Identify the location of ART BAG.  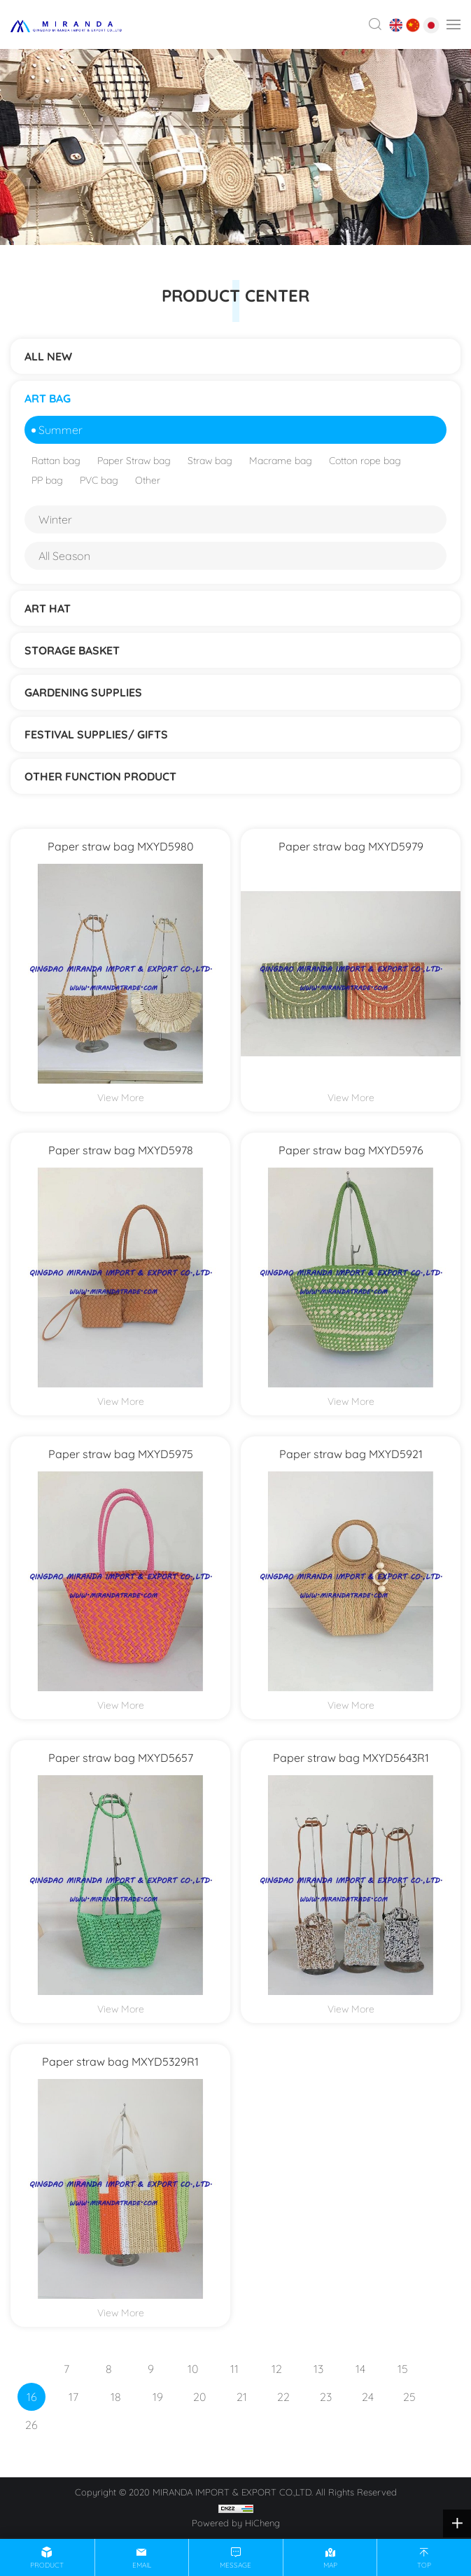
(47, 398).